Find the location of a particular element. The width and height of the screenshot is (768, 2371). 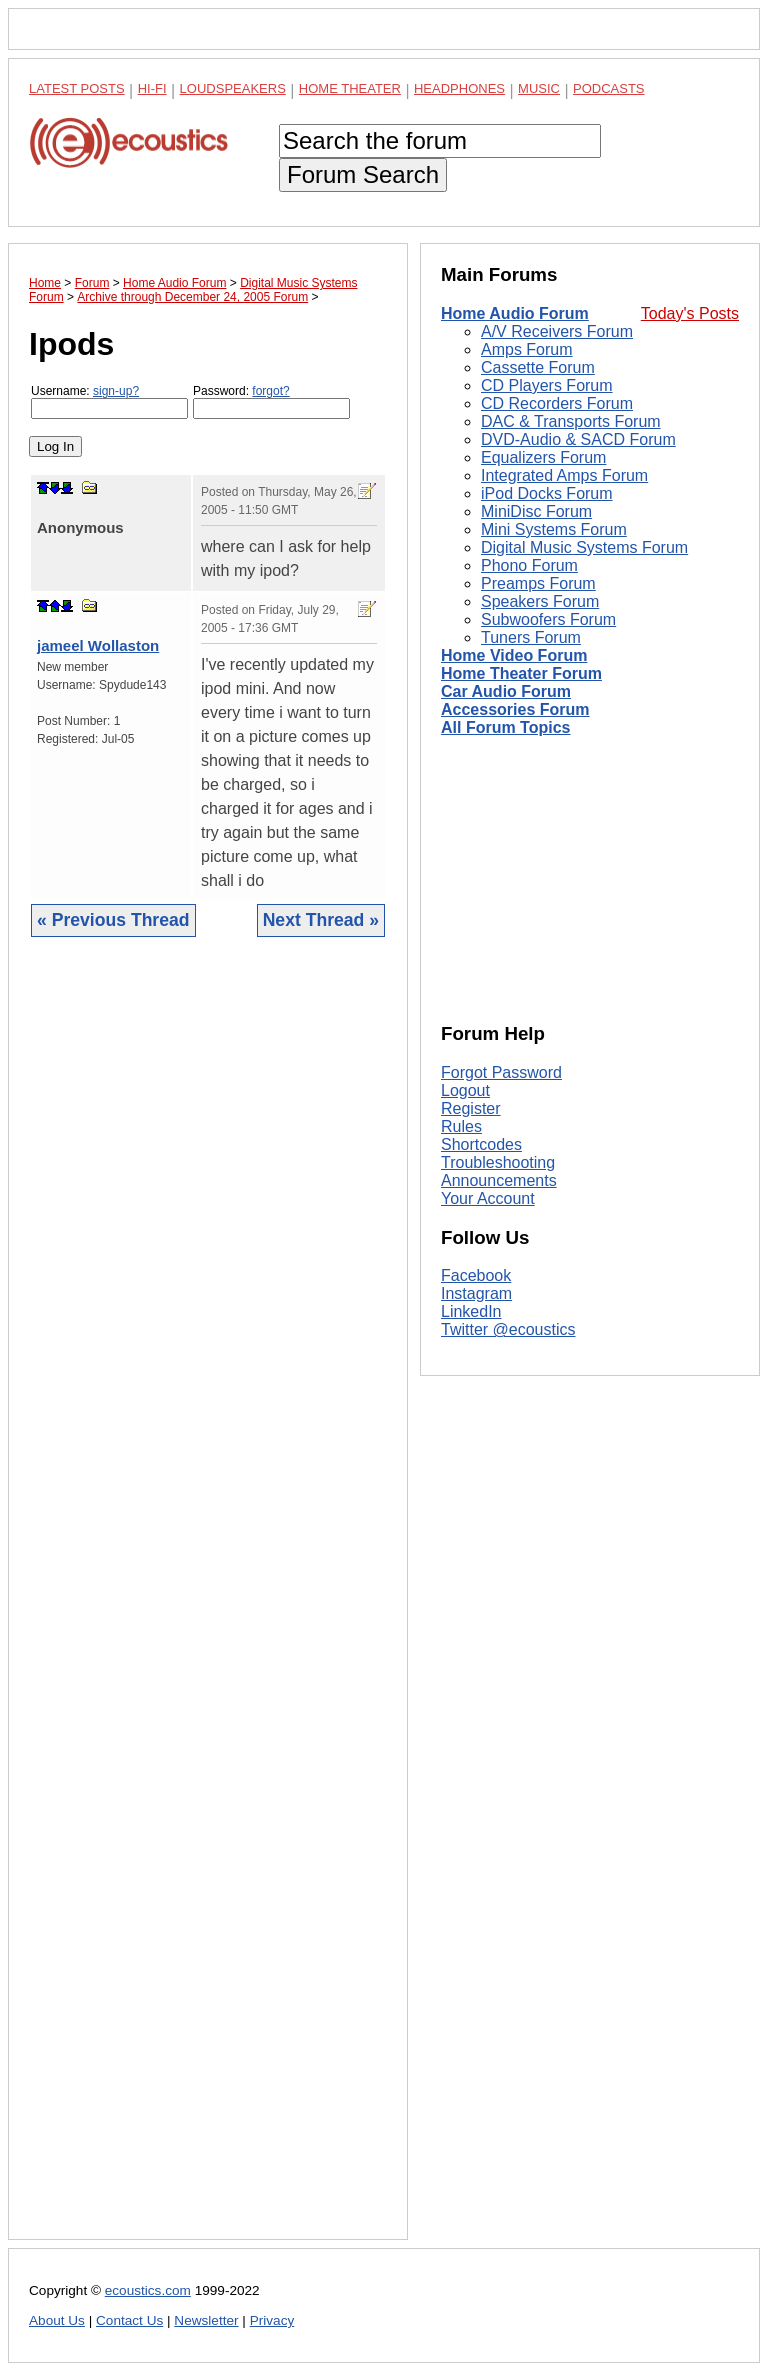

All Forum Topics is located at coordinates (505, 727).